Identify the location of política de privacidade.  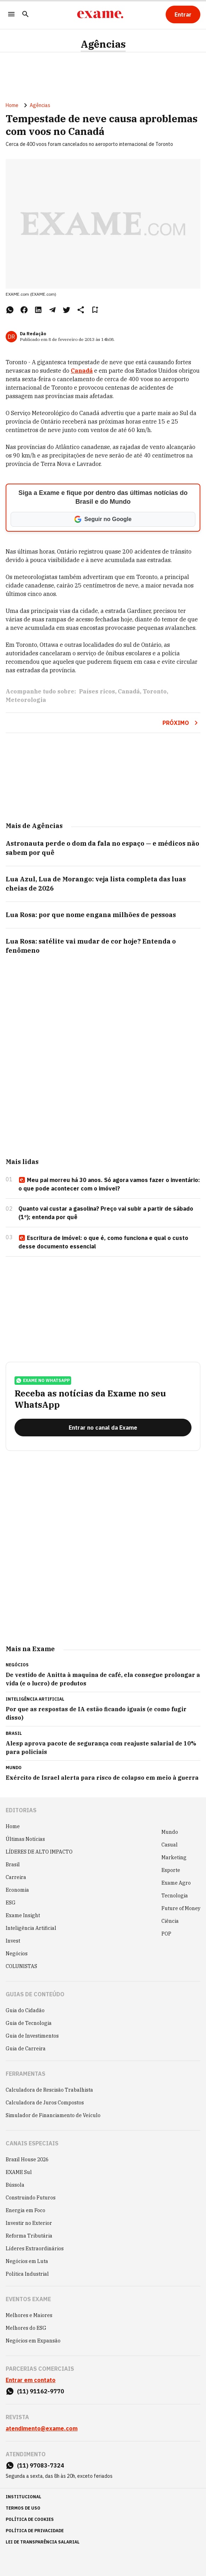
(35, 2530).